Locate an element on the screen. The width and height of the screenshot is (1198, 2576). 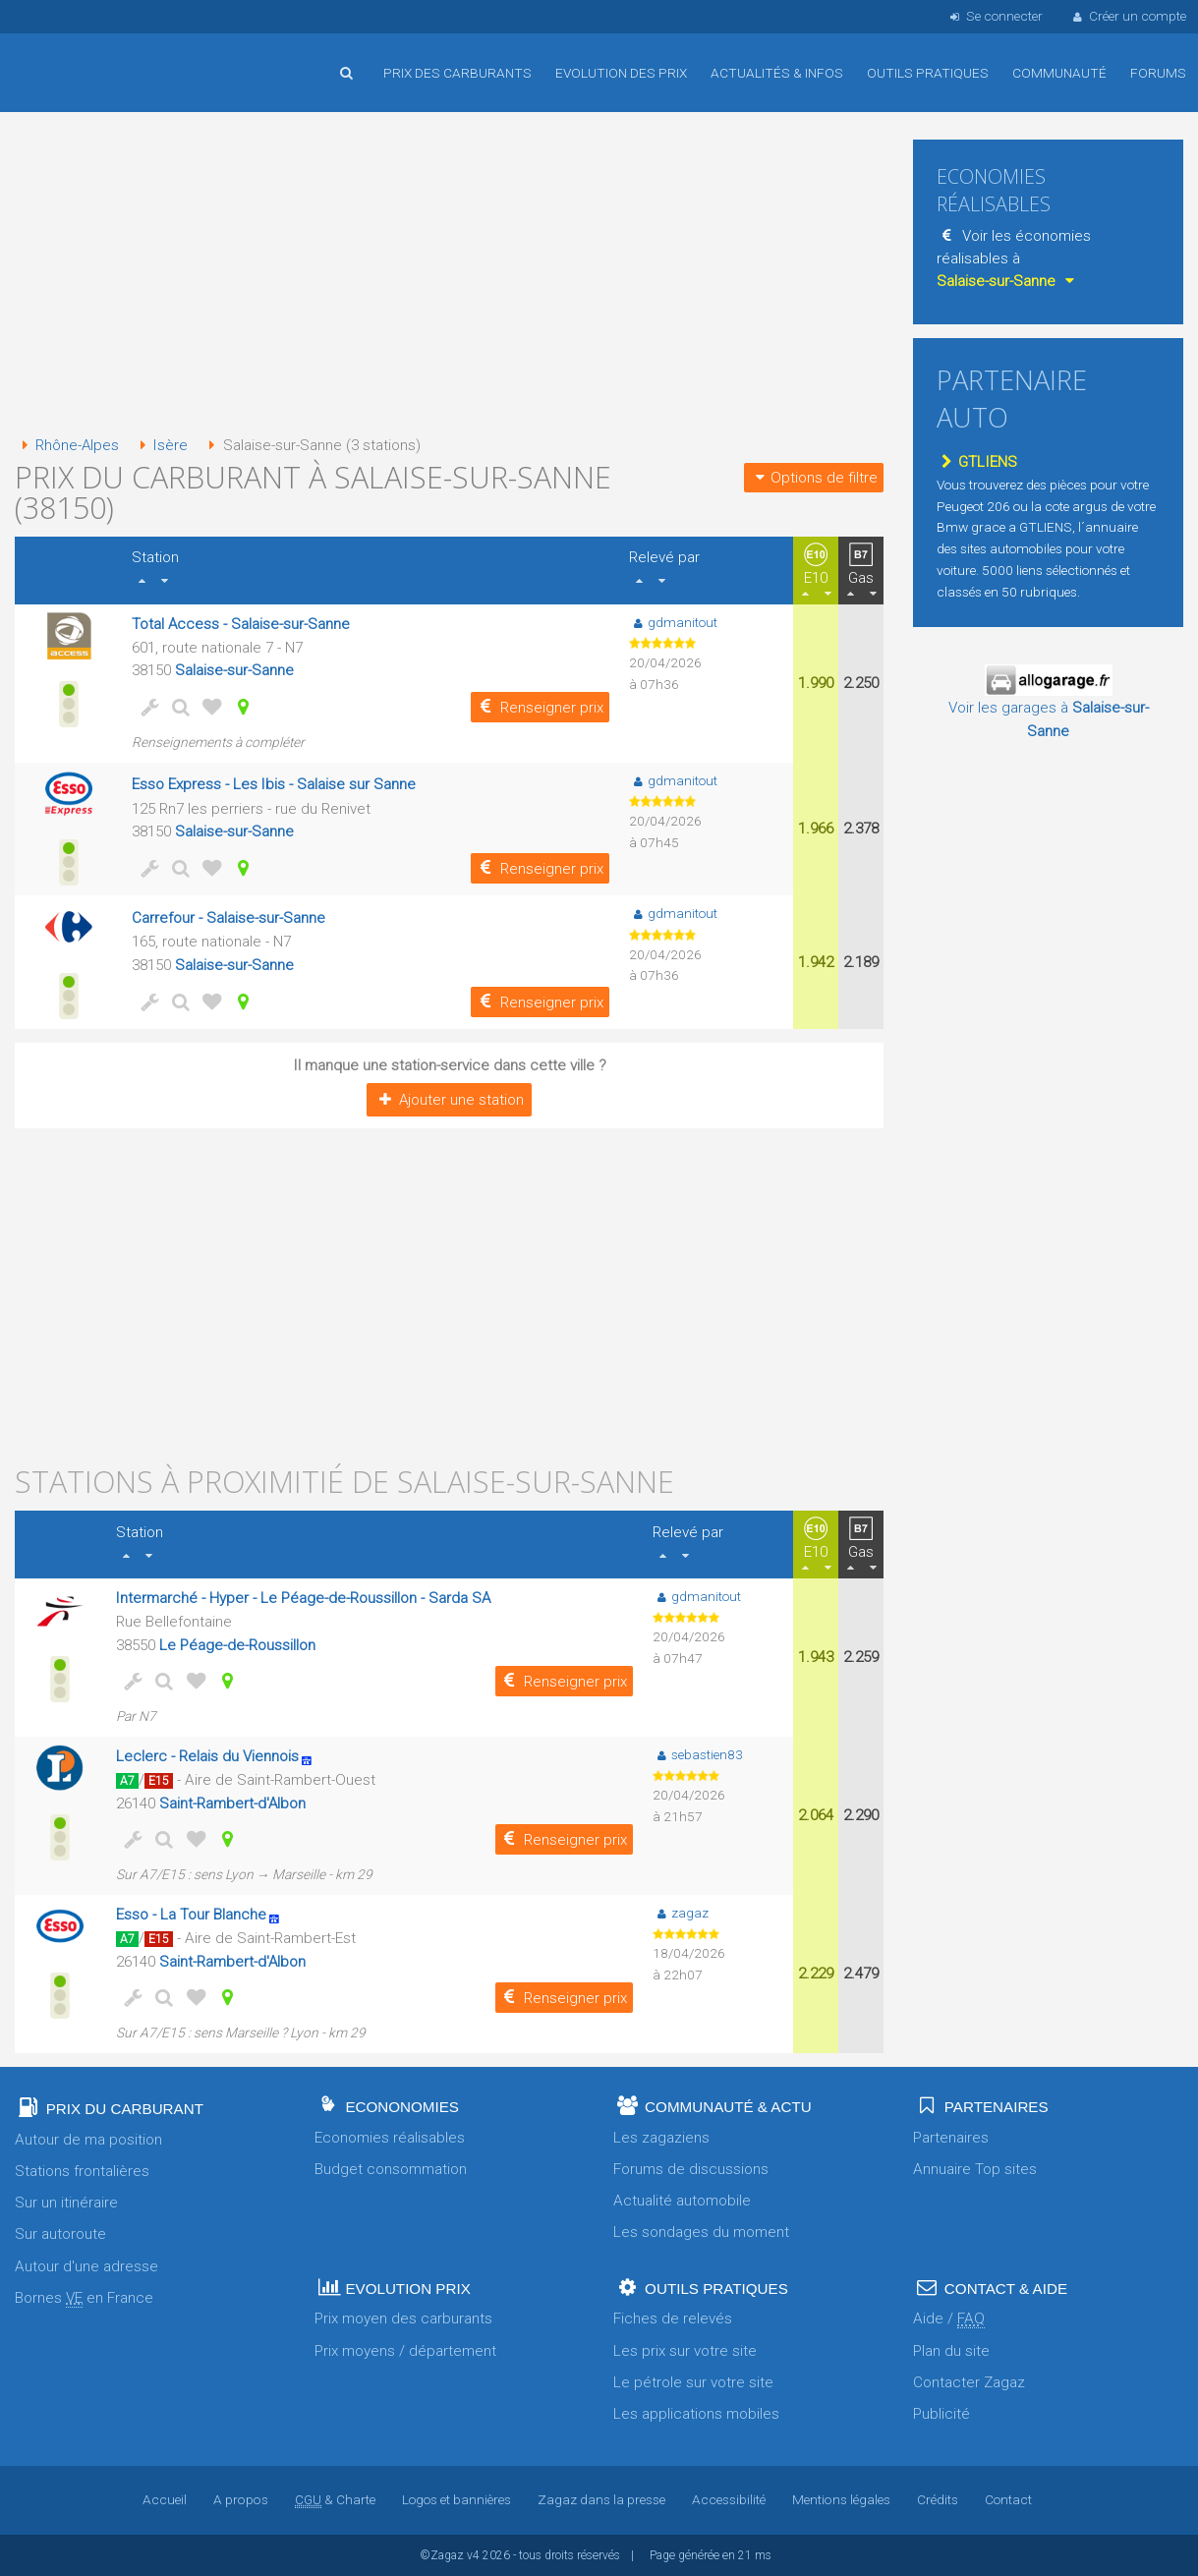
Zagaz dans la presse is located at coordinates (601, 2499).